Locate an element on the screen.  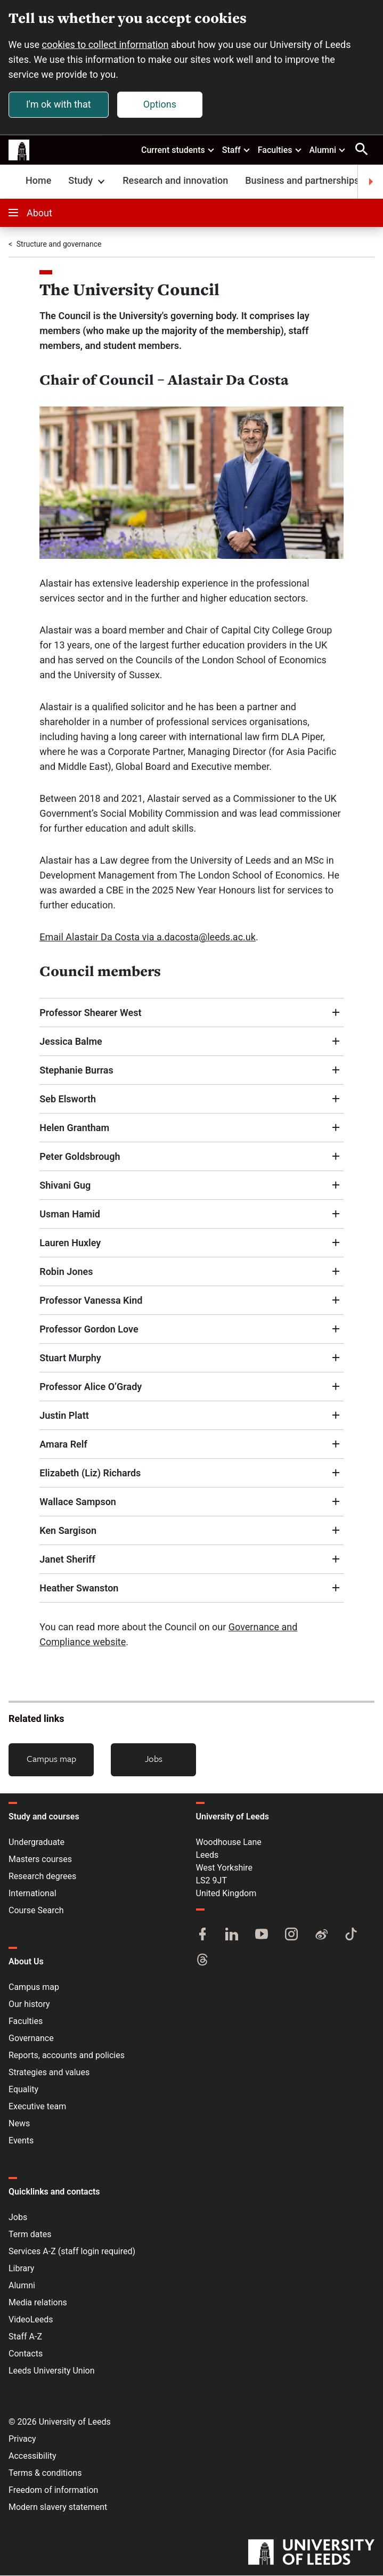
Professor Shearer West is located at coordinates (90, 1012).